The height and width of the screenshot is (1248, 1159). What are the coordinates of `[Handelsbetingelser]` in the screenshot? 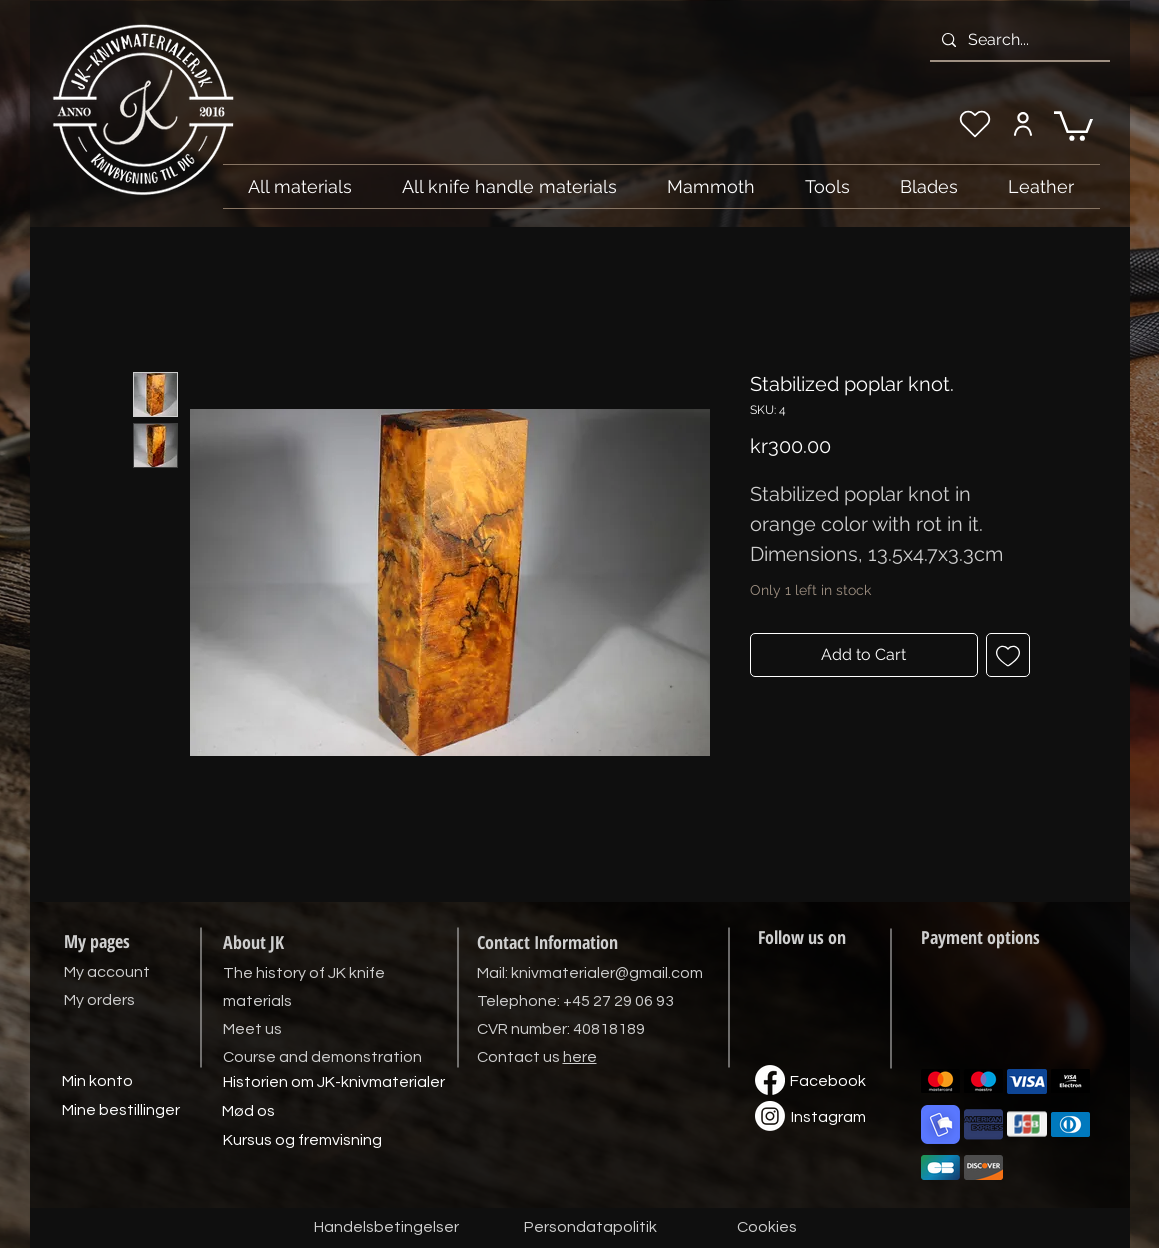 It's located at (386, 1228).